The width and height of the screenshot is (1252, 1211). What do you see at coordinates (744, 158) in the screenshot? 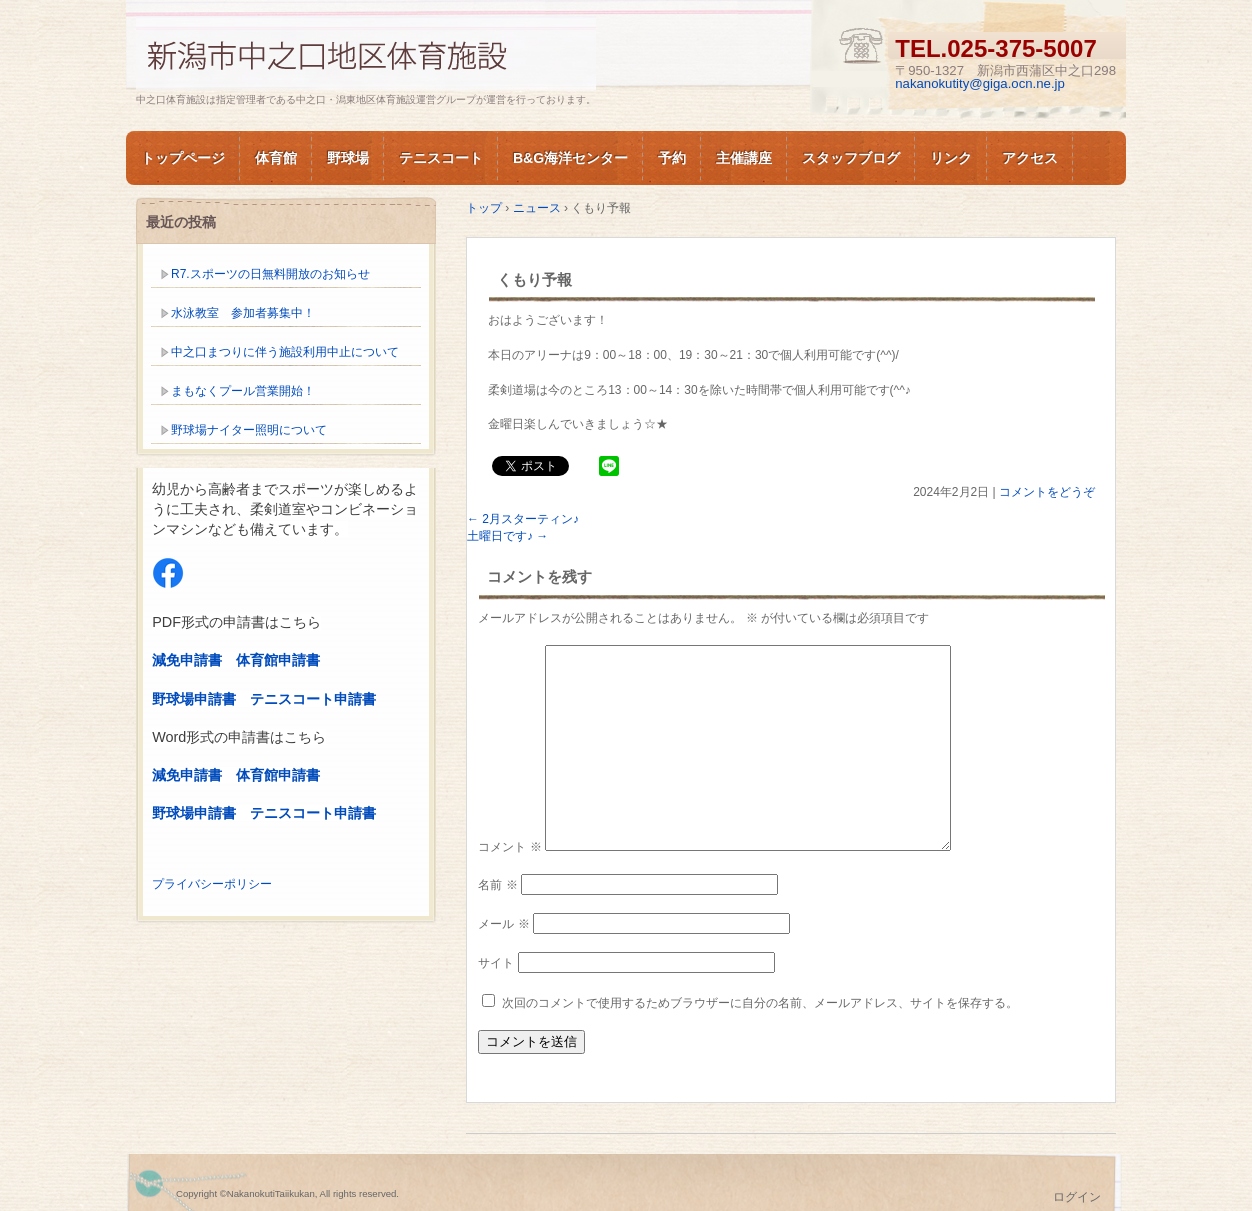
I see `主催講座` at bounding box center [744, 158].